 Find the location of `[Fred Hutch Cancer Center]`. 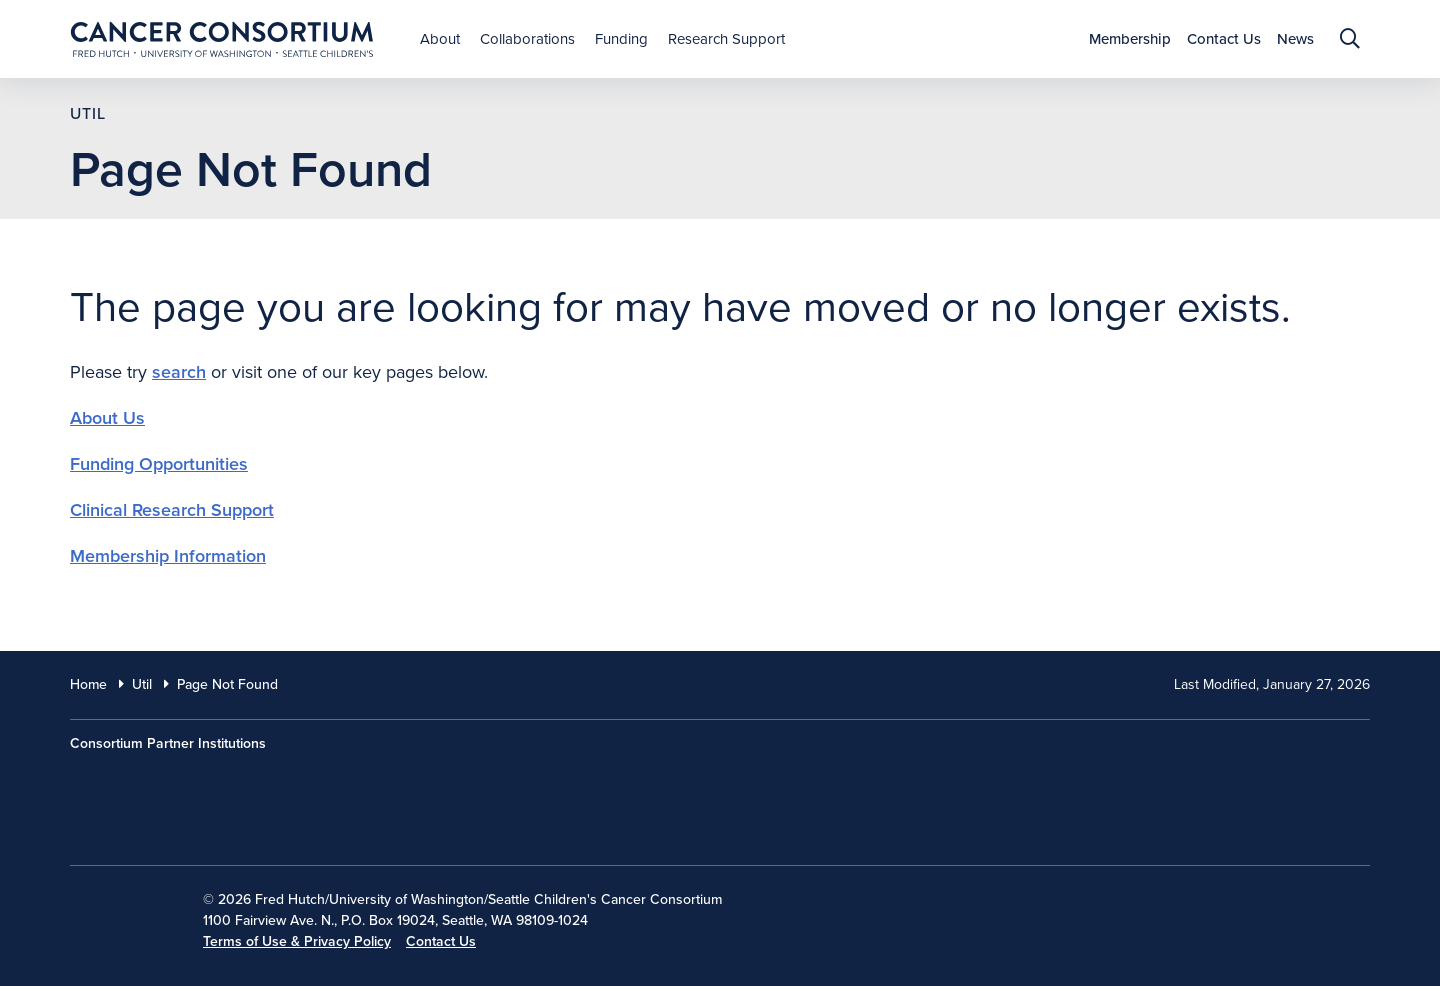

[Fred Hutch Cancer Center] is located at coordinates (170, 790).